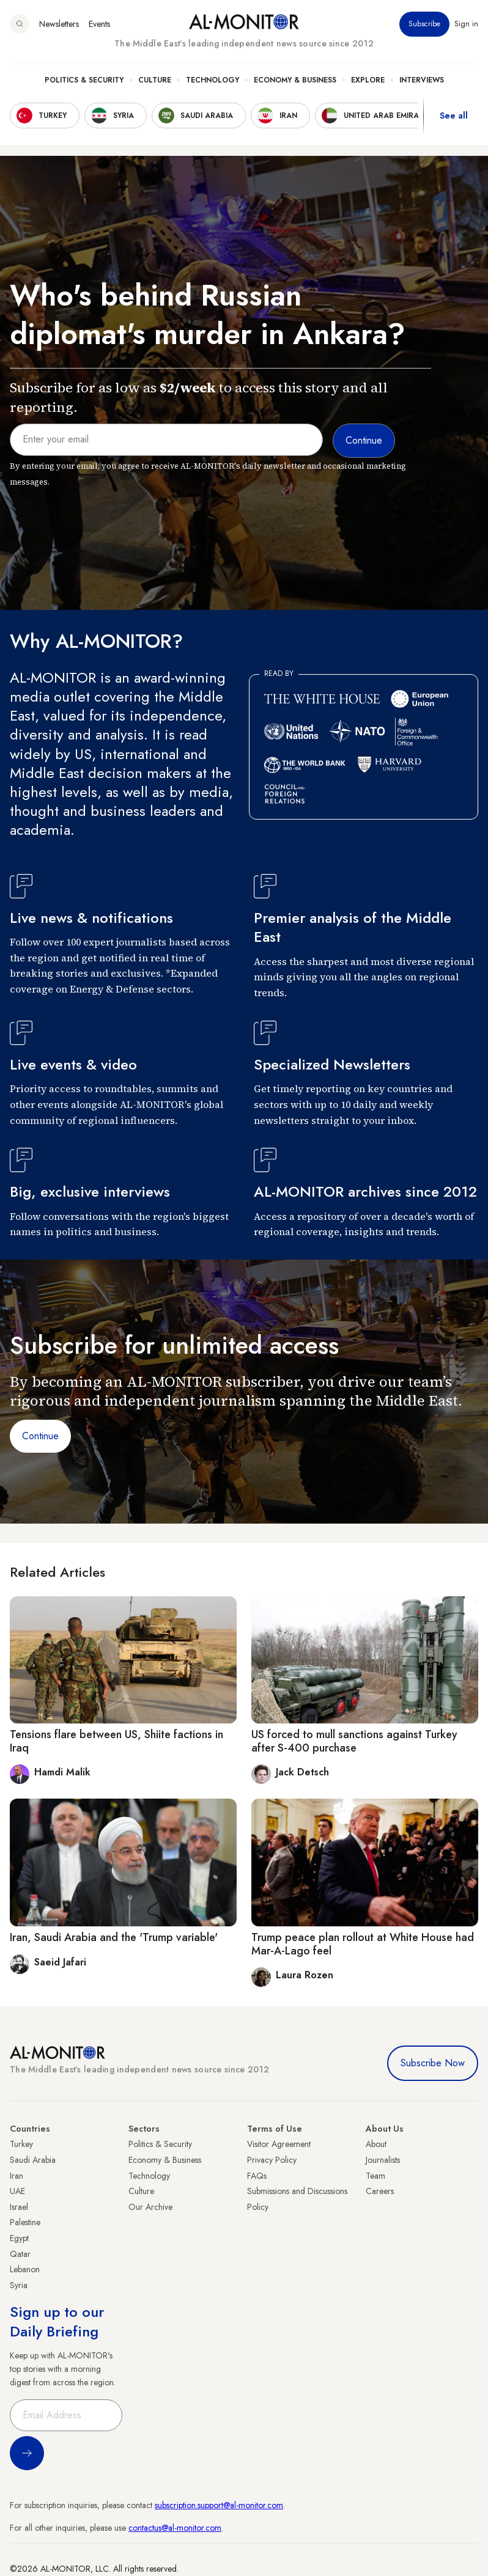 The image size is (488, 2576). What do you see at coordinates (21, 2144) in the screenshot?
I see `Turkey` at bounding box center [21, 2144].